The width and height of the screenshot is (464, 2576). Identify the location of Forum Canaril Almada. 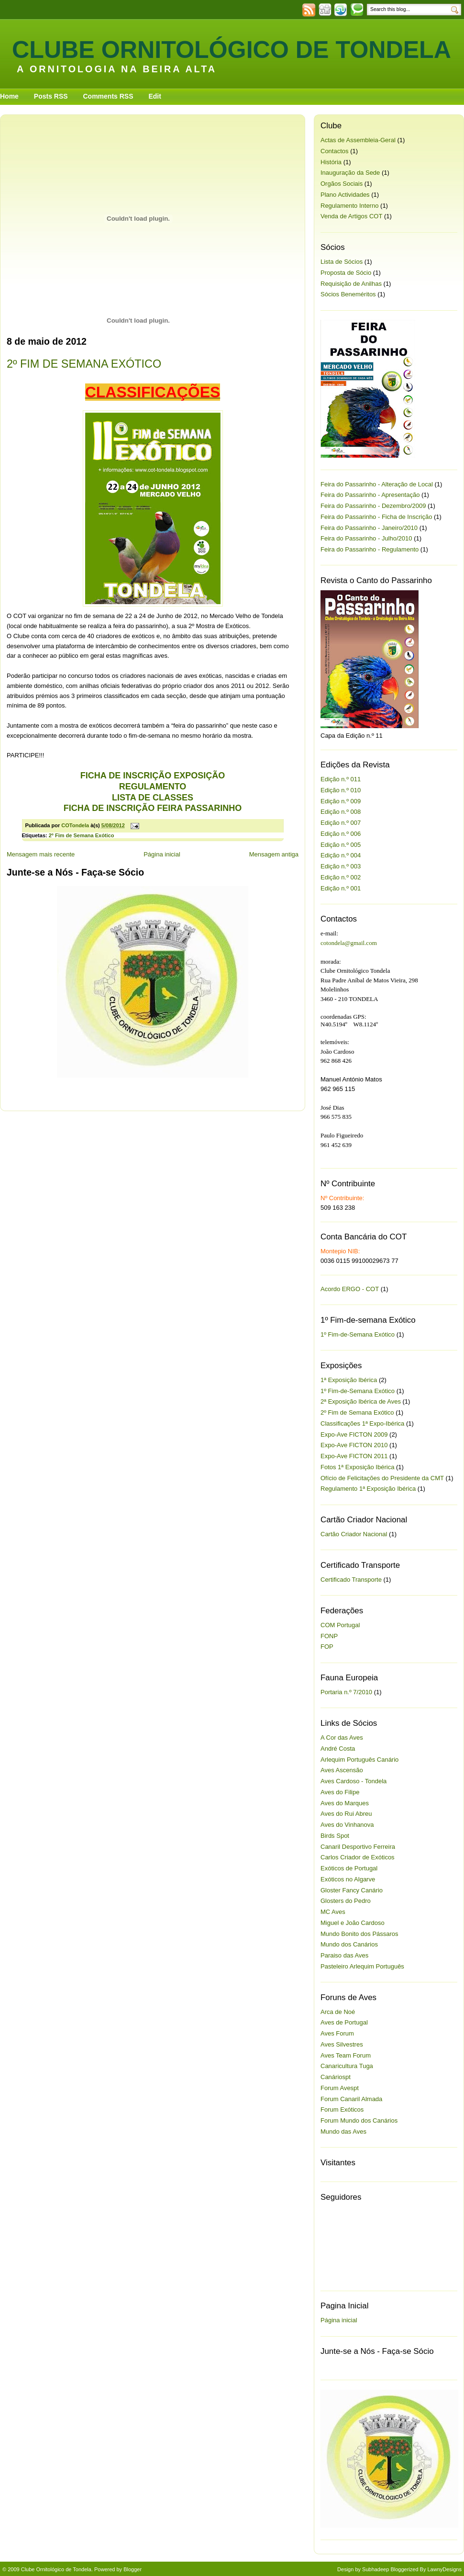
(351, 2099).